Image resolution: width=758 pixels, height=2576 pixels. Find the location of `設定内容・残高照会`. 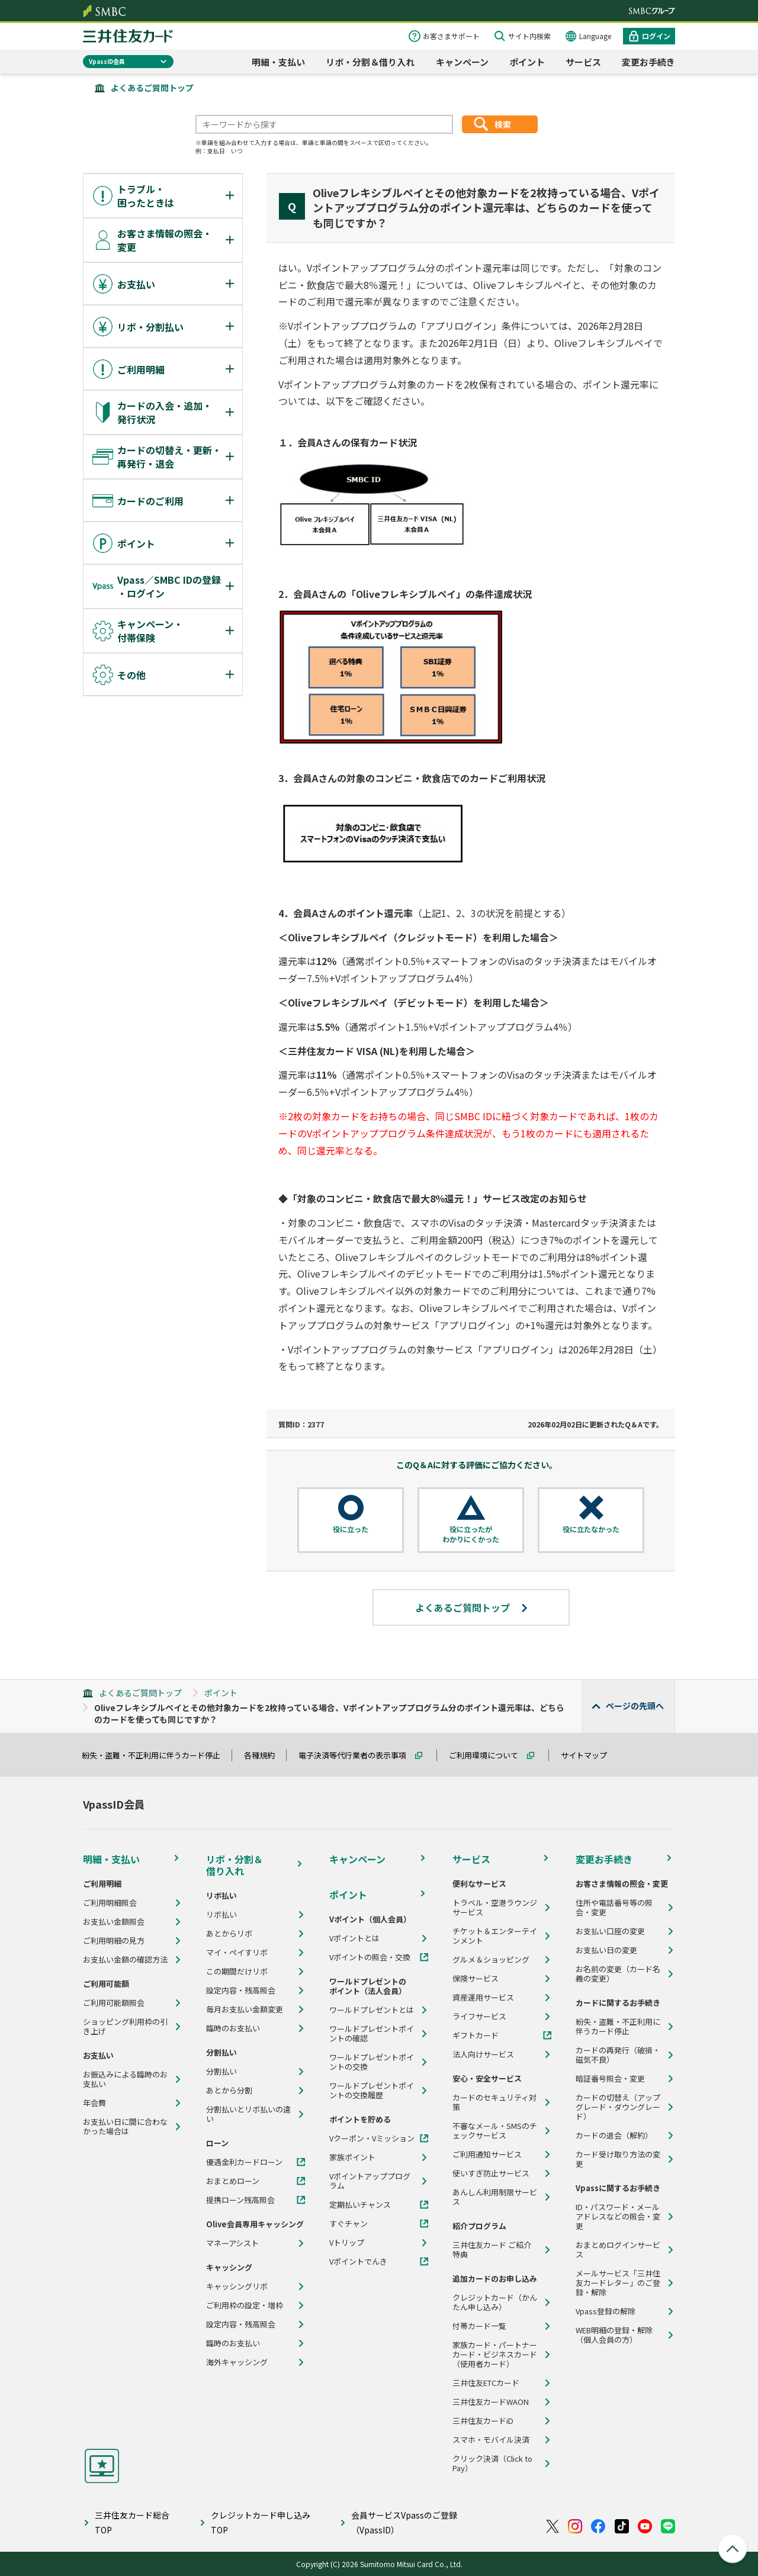

設定内容・残高照会 is located at coordinates (240, 1990).